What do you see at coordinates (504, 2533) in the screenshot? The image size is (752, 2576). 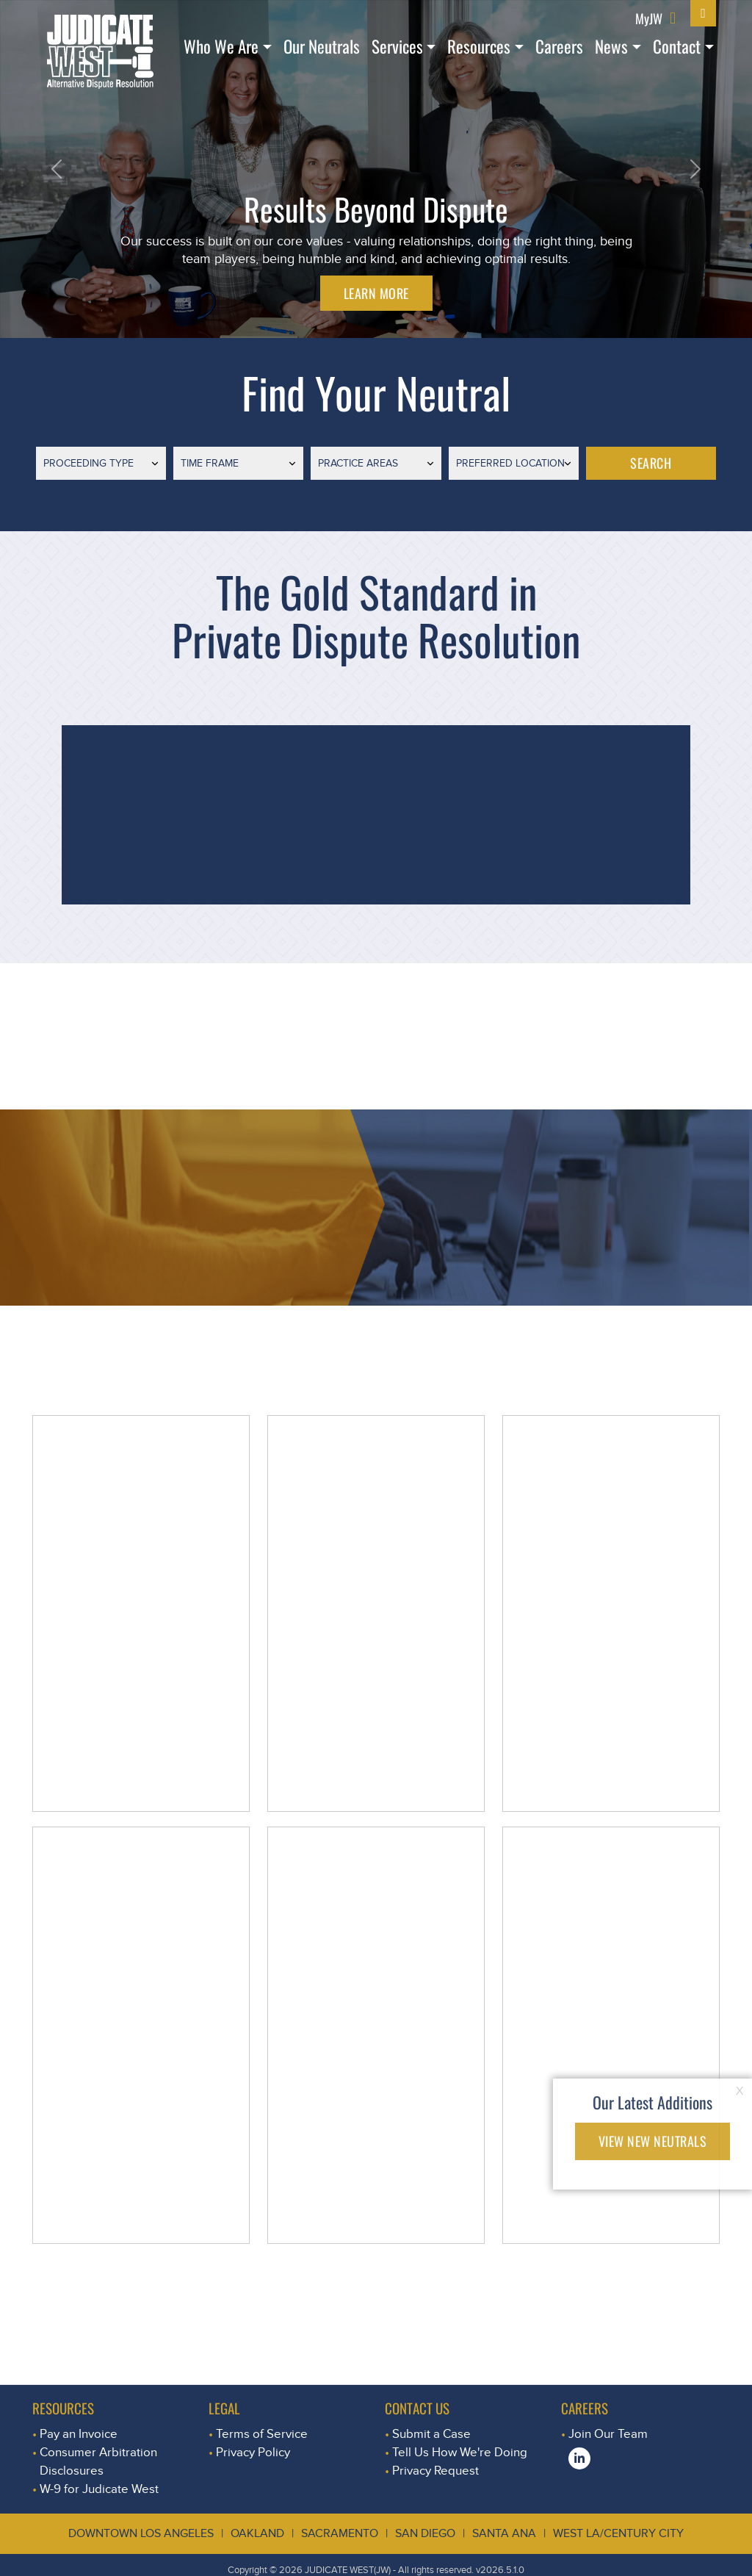 I see `Santa Ana` at bounding box center [504, 2533].